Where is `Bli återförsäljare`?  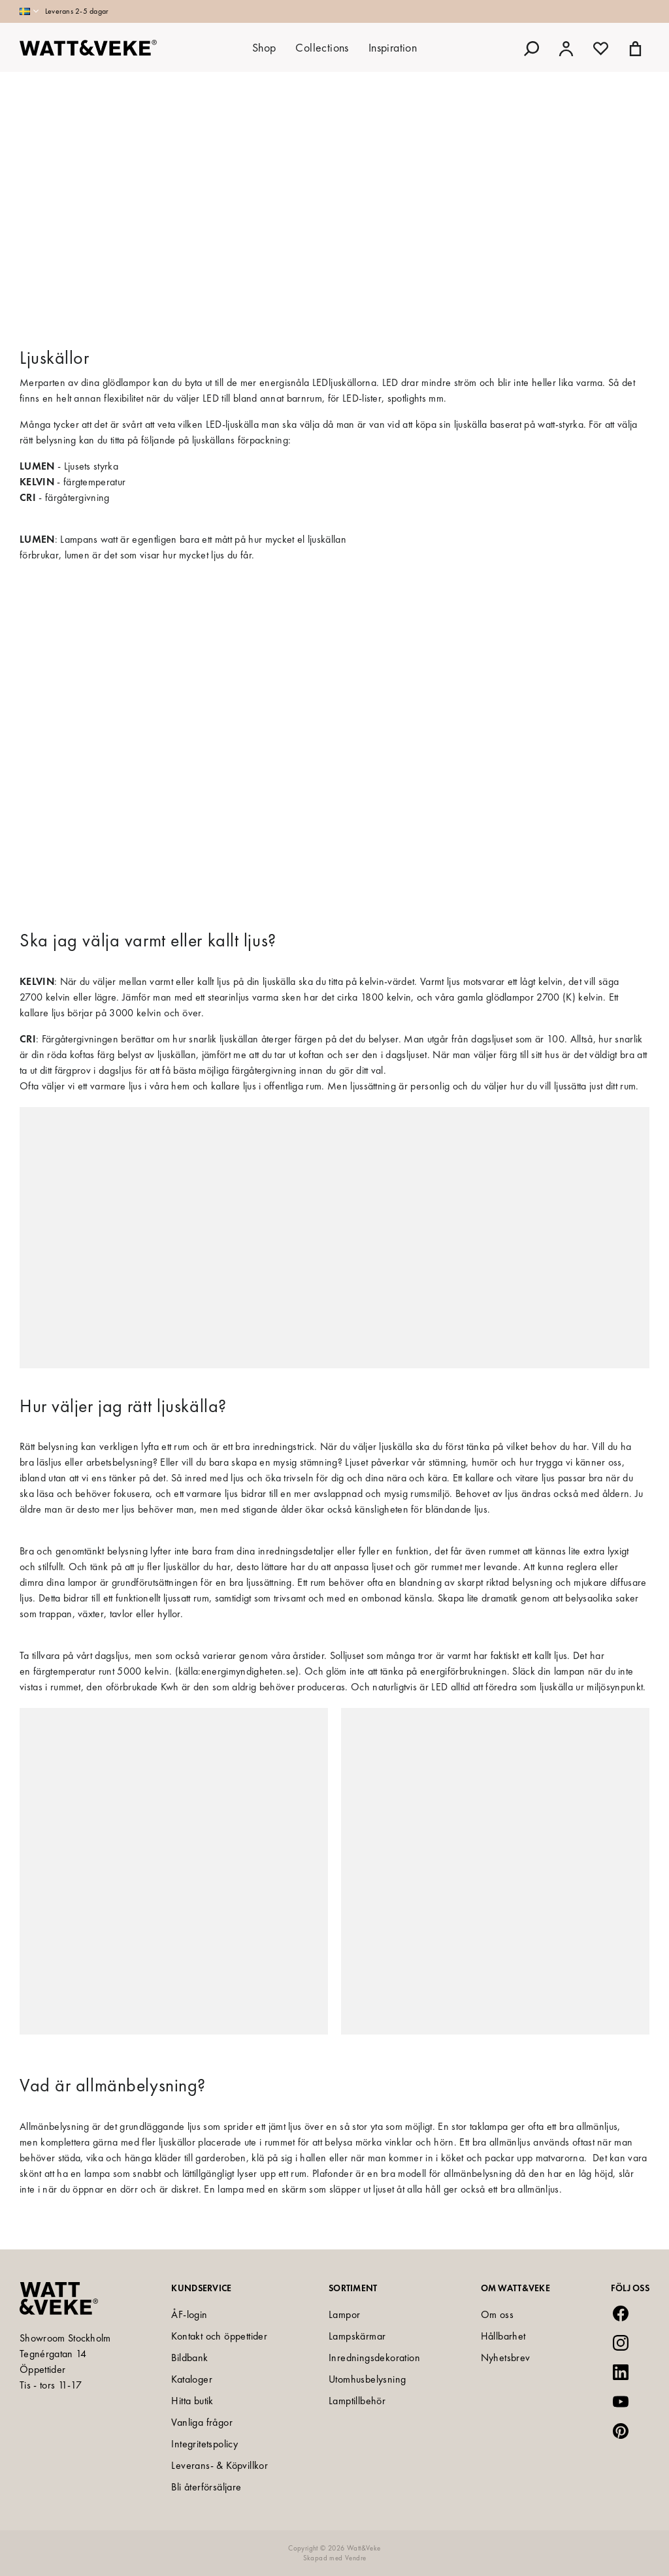
Bli återförsäljare is located at coordinates (206, 2487).